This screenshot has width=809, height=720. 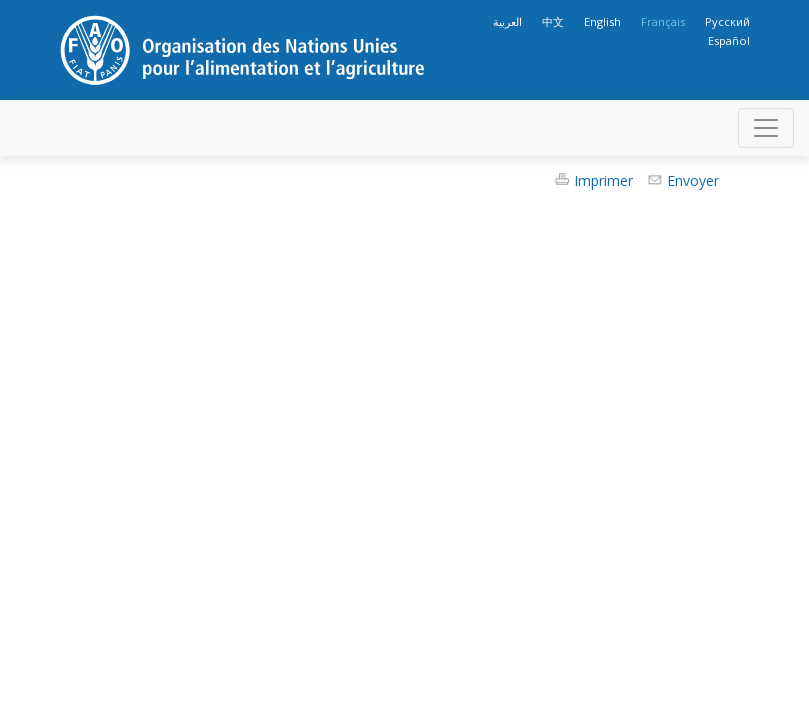 What do you see at coordinates (663, 21) in the screenshot?
I see `Français` at bounding box center [663, 21].